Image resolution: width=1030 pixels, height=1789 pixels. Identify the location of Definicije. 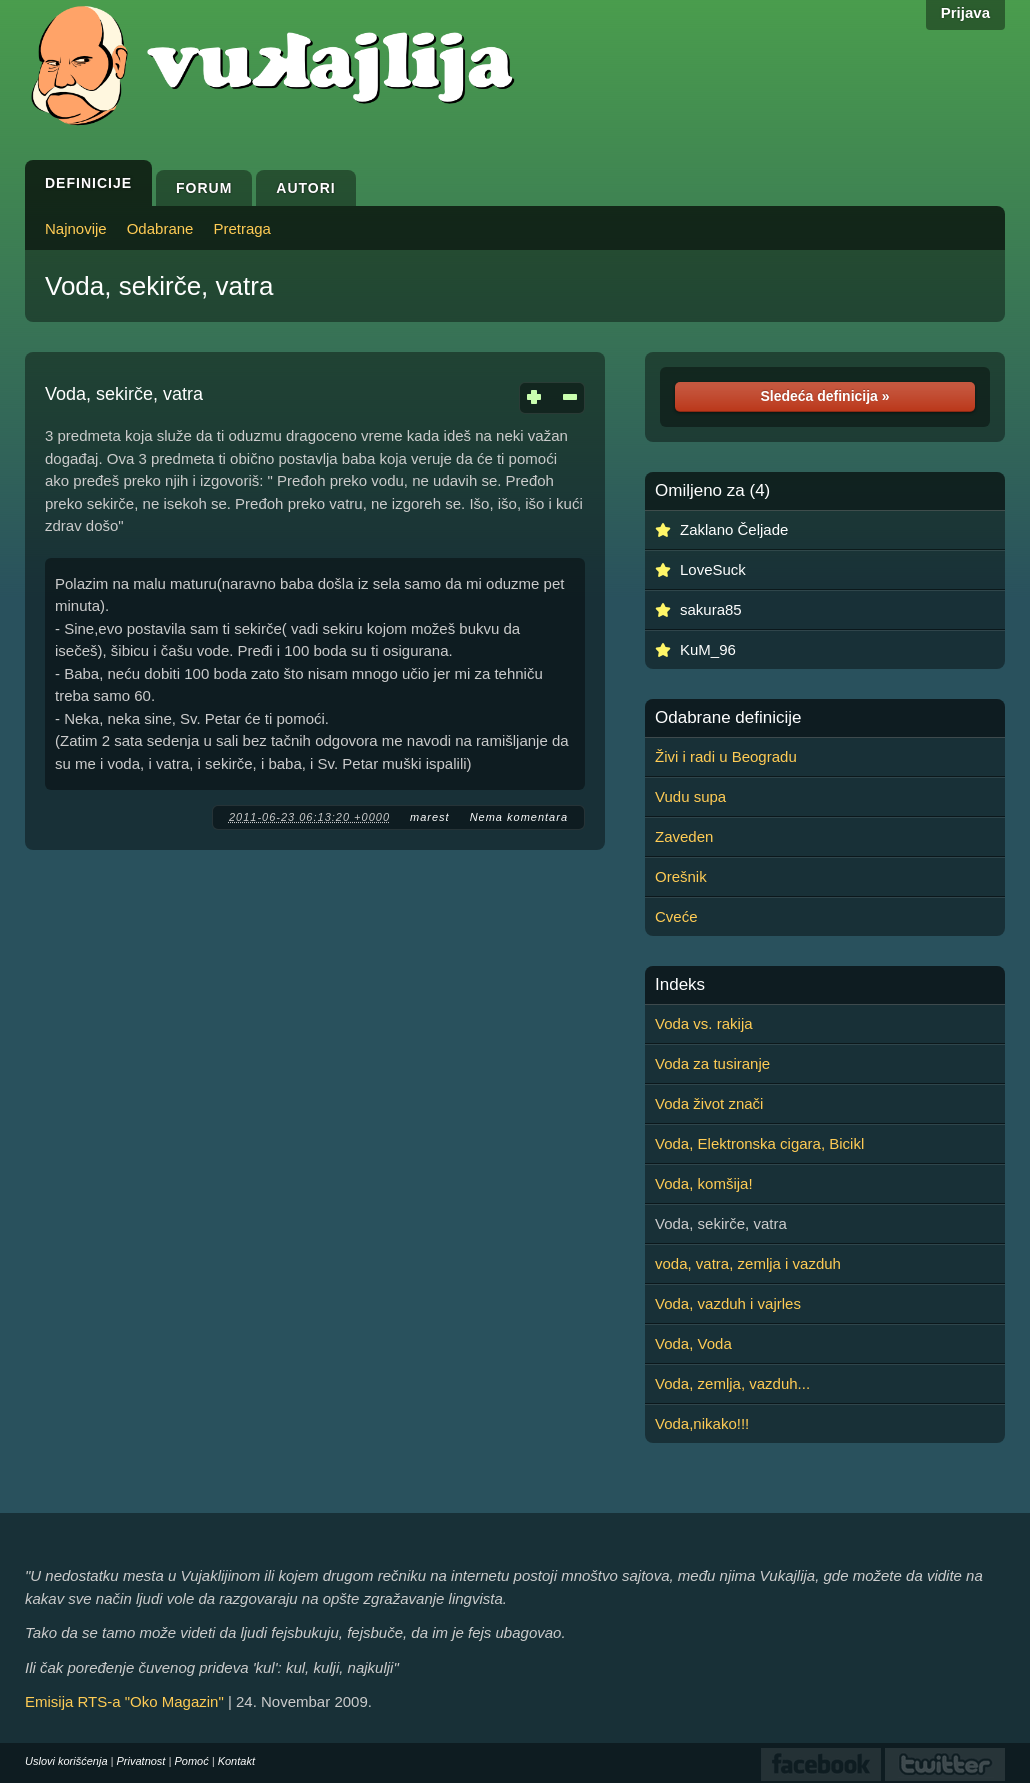
(88, 183).